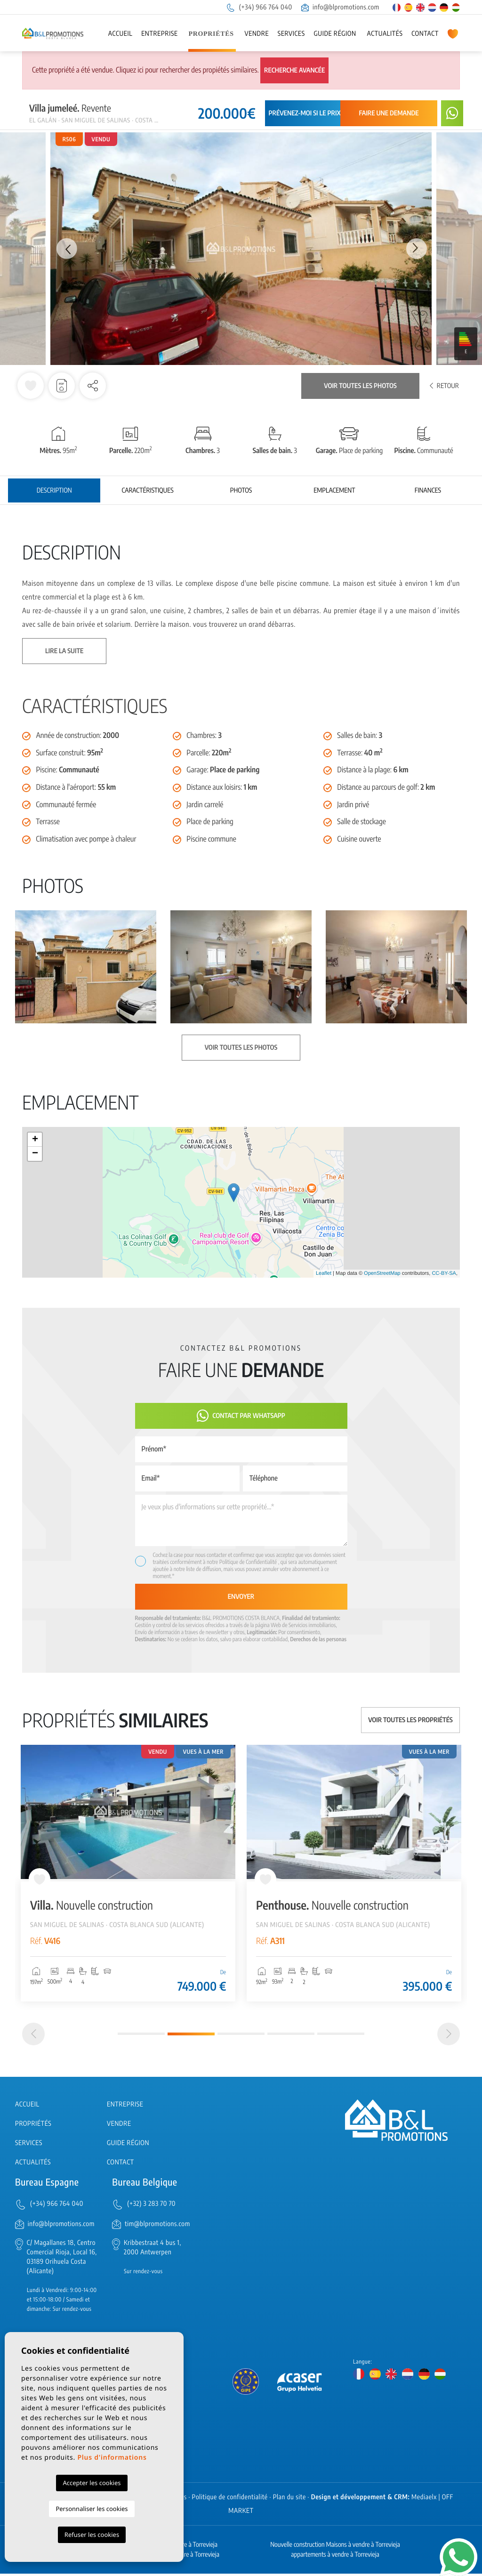 The height and width of the screenshot is (2576, 482). Describe the element at coordinates (33, 2036) in the screenshot. I see `[Previous]` at that location.